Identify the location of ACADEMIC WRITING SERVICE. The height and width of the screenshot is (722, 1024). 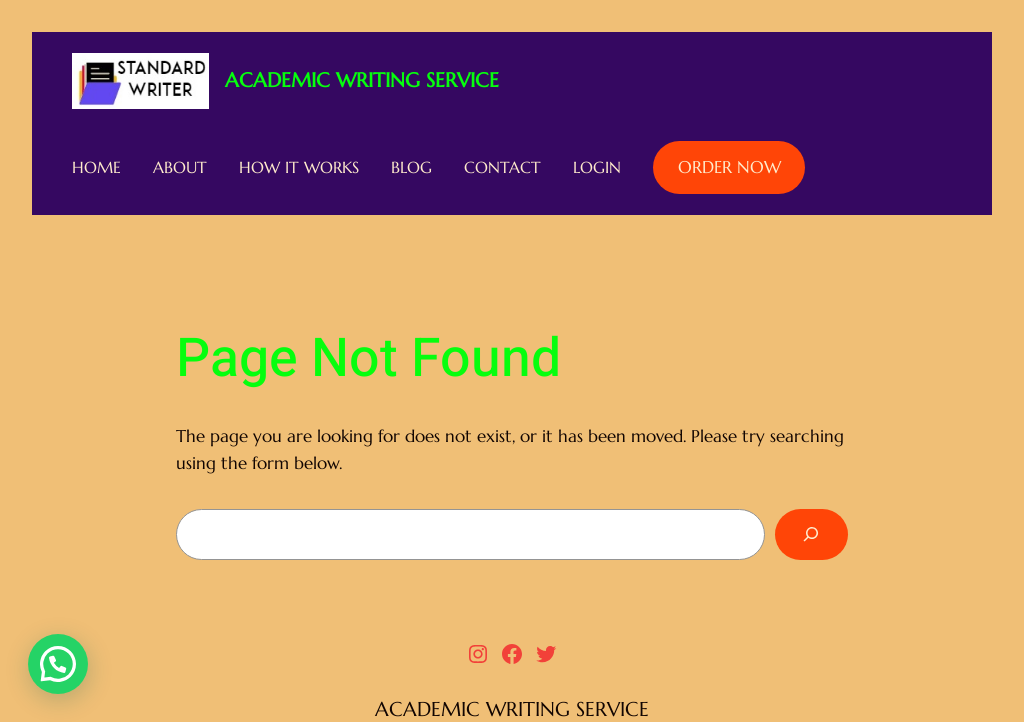
(362, 80).